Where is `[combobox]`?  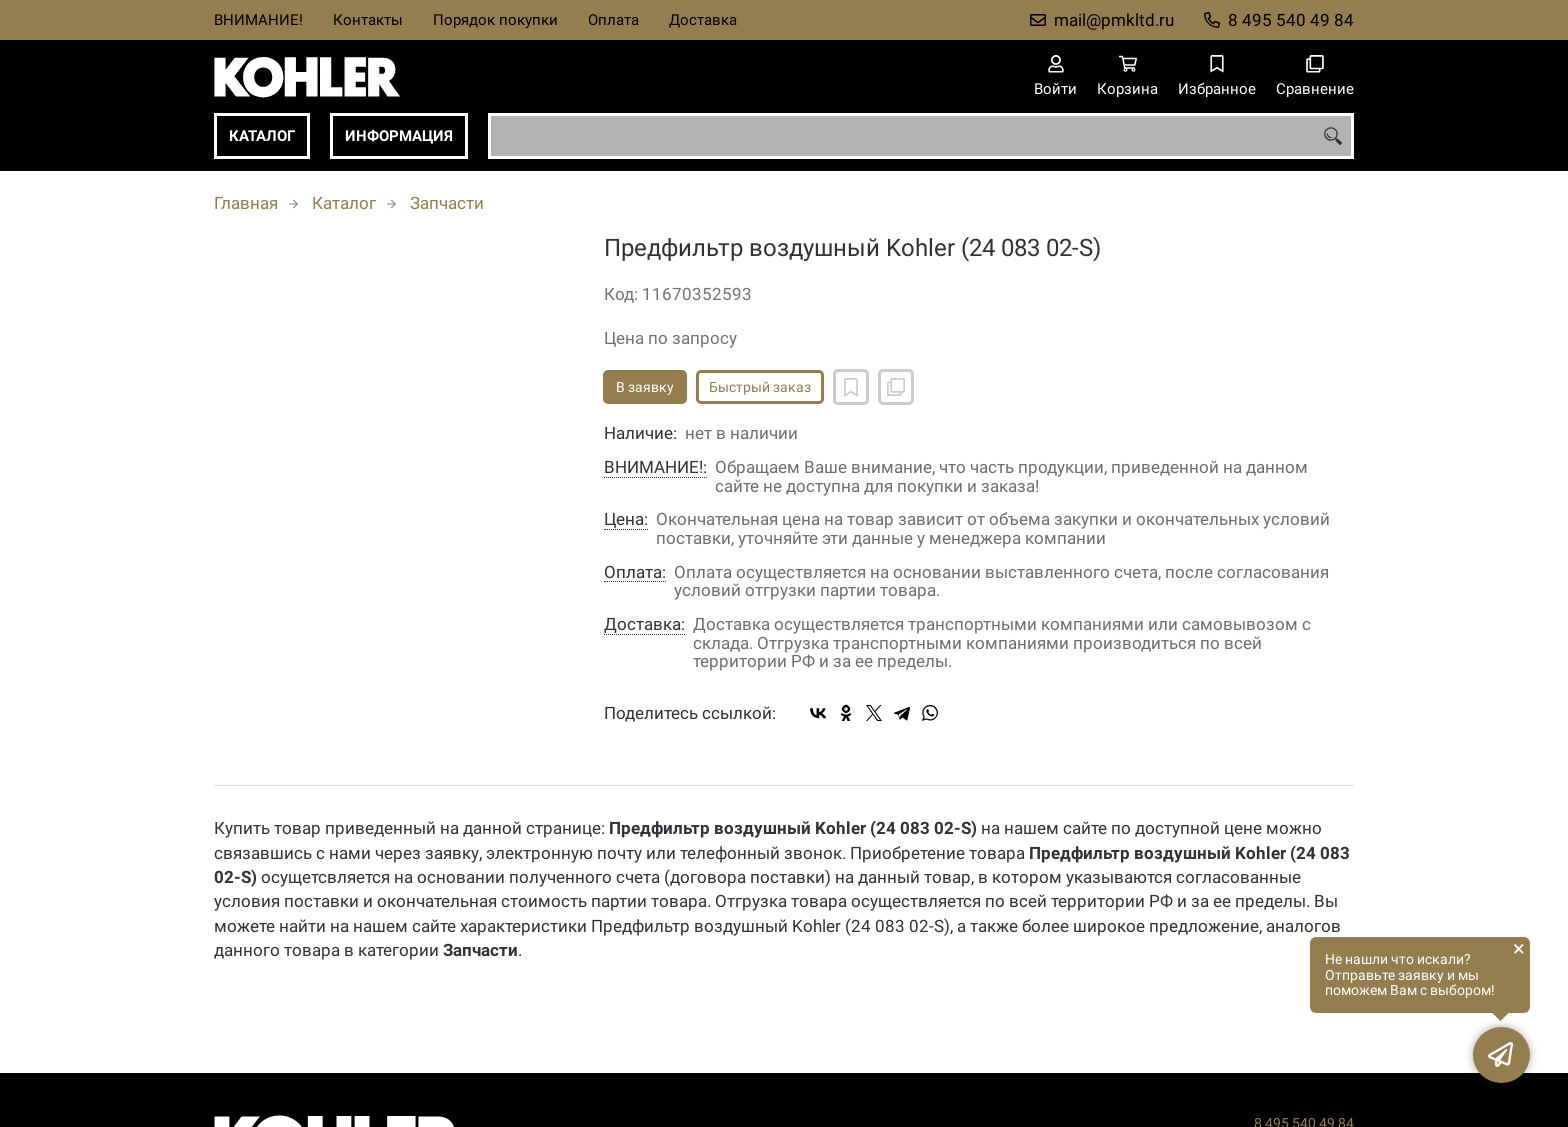
[combobox] is located at coordinates (921, 136).